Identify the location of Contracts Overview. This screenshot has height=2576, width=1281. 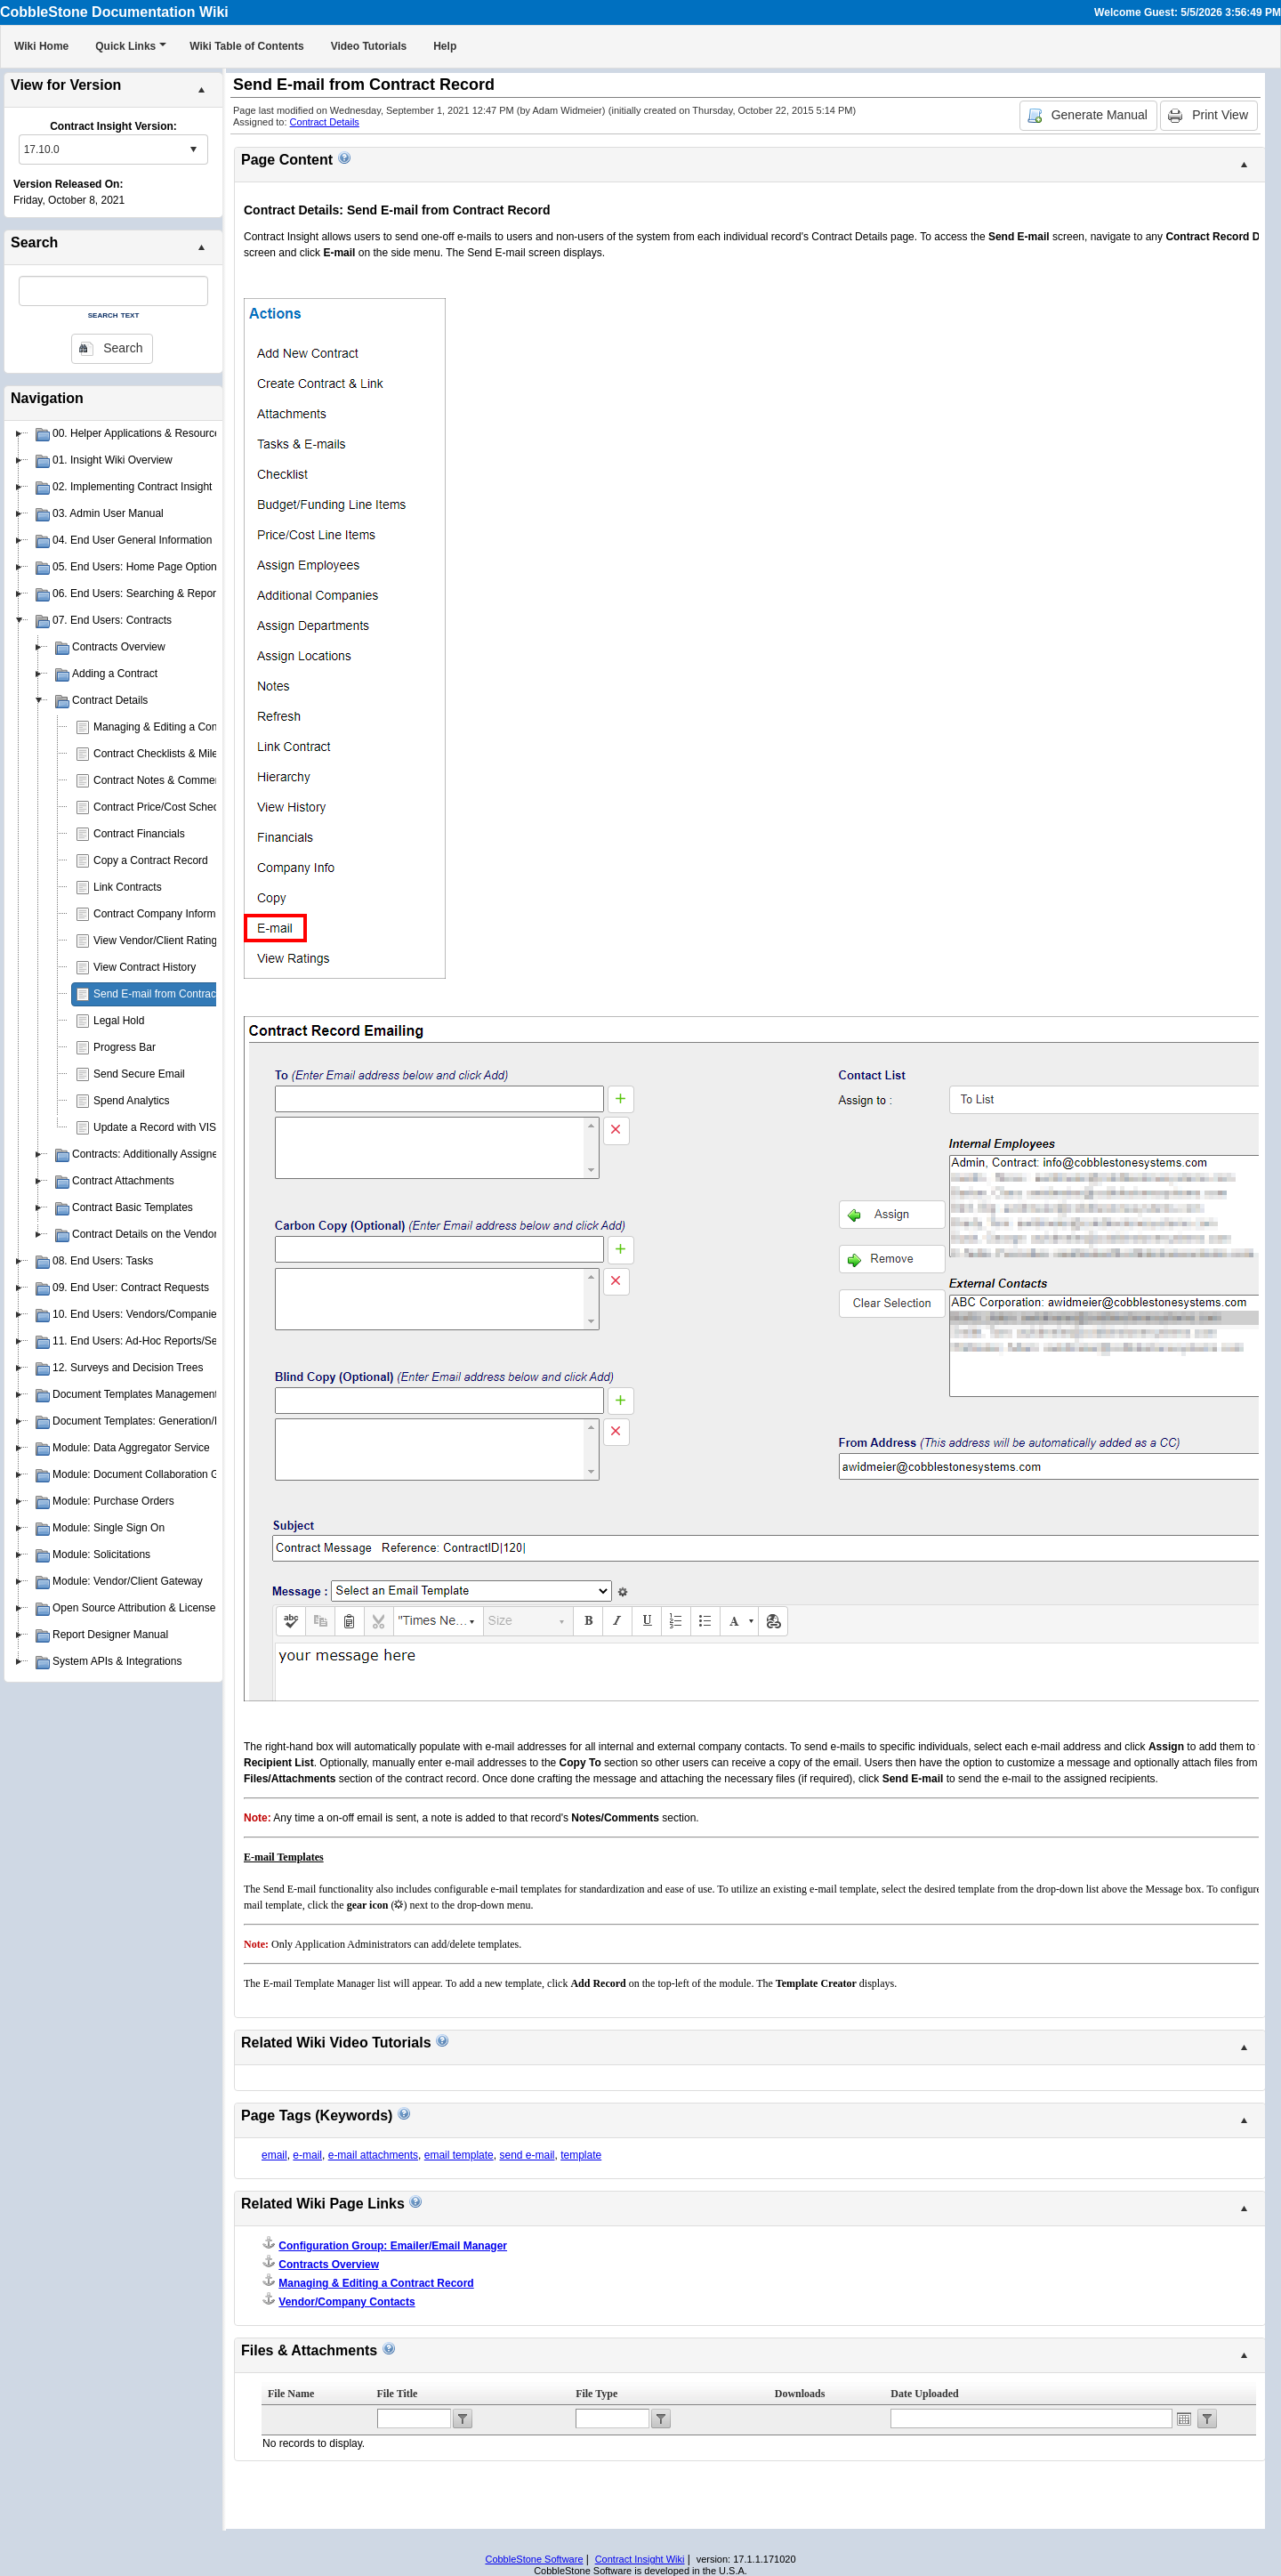
(328, 2264).